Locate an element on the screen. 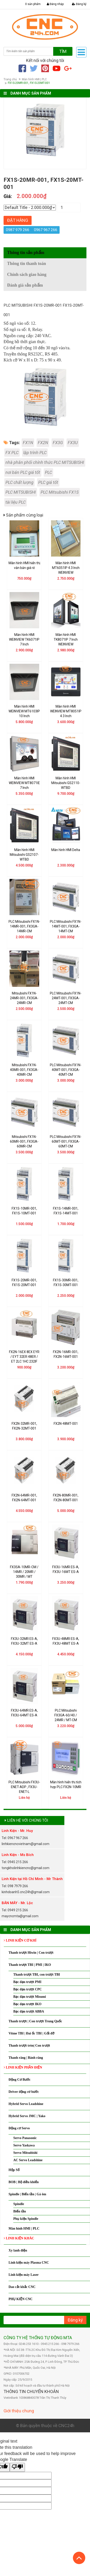 This screenshot has width=90, height=2576. PLC Mitsubishi FX1S is located at coordinates (60, 492).